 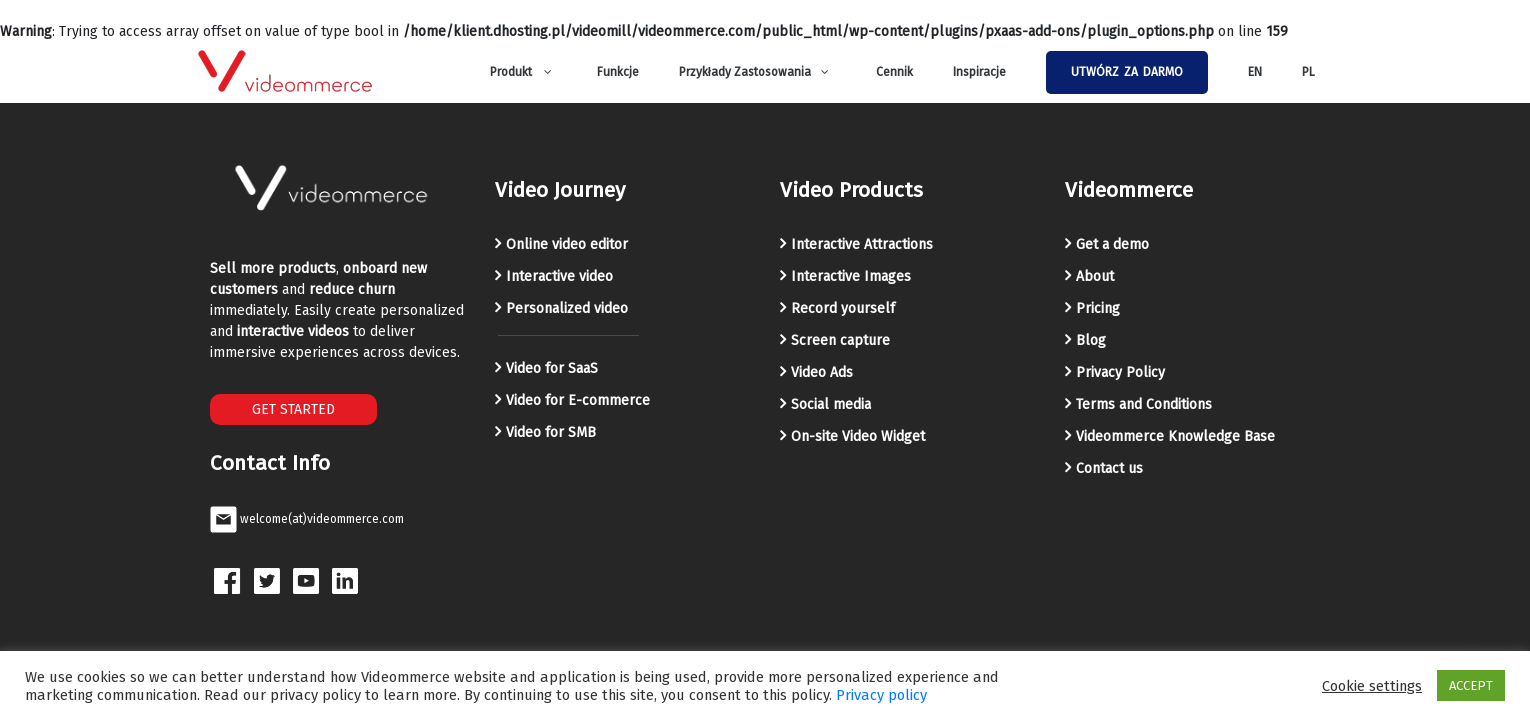 What do you see at coordinates (1471, 685) in the screenshot?
I see `ACCEPT [button]` at bounding box center [1471, 685].